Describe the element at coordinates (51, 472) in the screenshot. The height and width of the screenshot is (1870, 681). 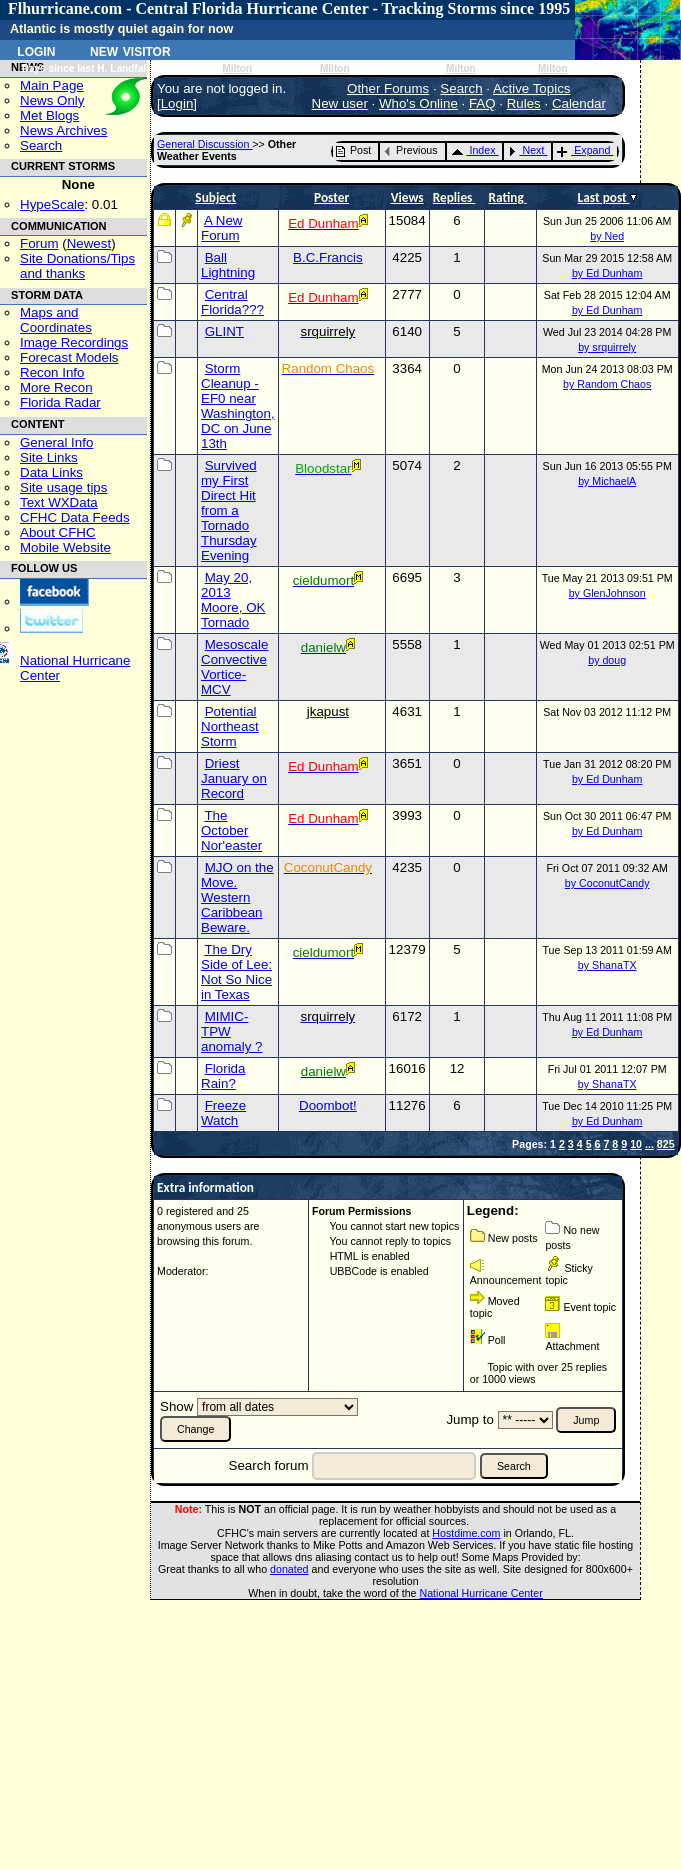
I see `Data Links` at that location.